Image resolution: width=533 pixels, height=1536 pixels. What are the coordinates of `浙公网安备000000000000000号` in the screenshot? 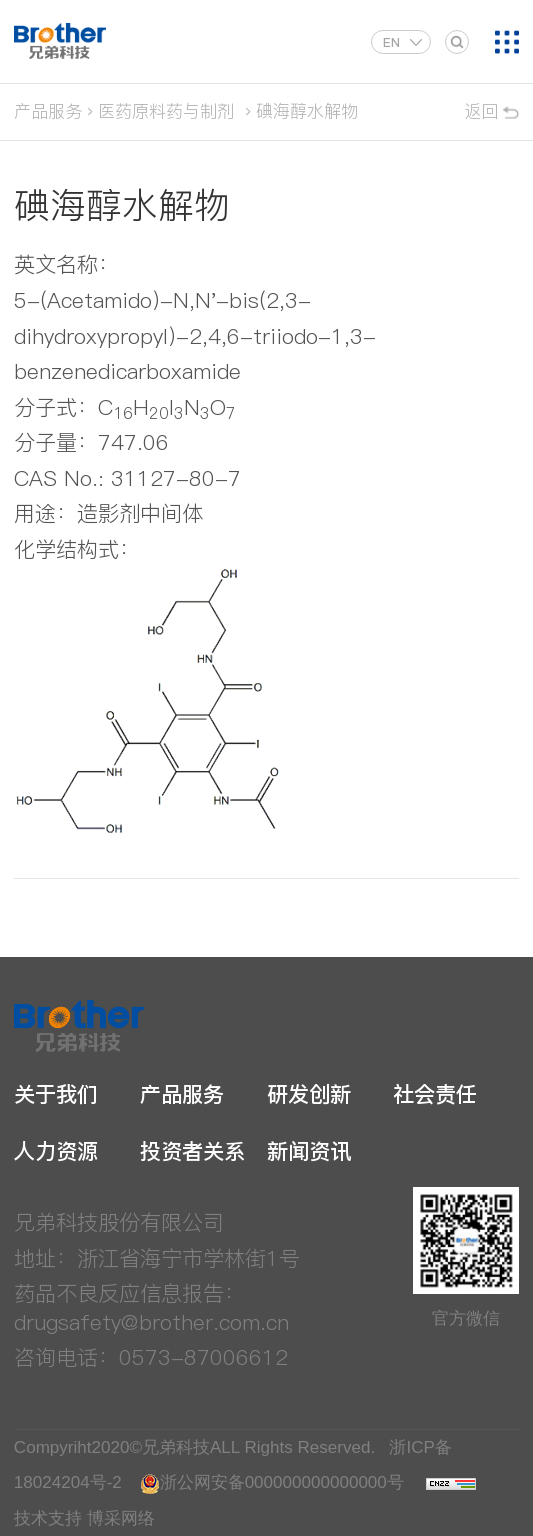 It's located at (272, 1482).